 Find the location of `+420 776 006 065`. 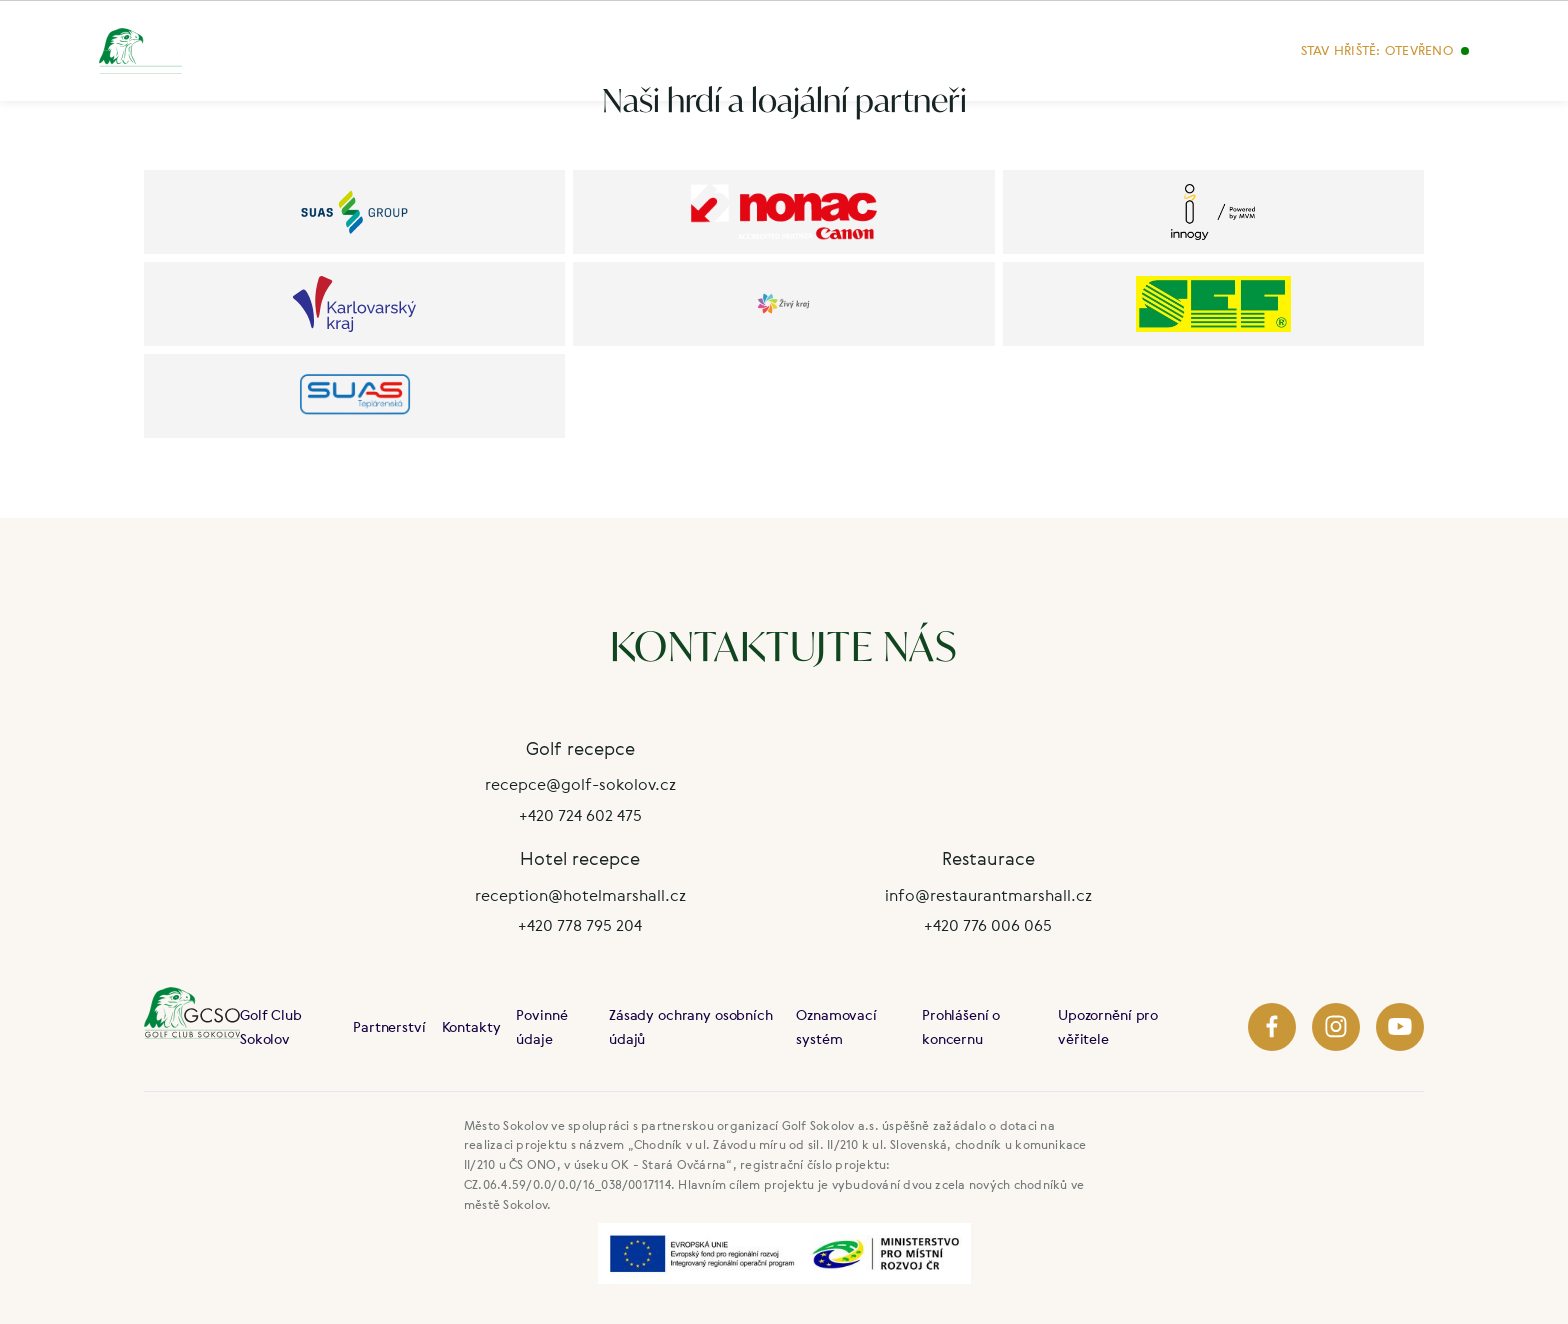

+420 776 006 065 is located at coordinates (988, 925).